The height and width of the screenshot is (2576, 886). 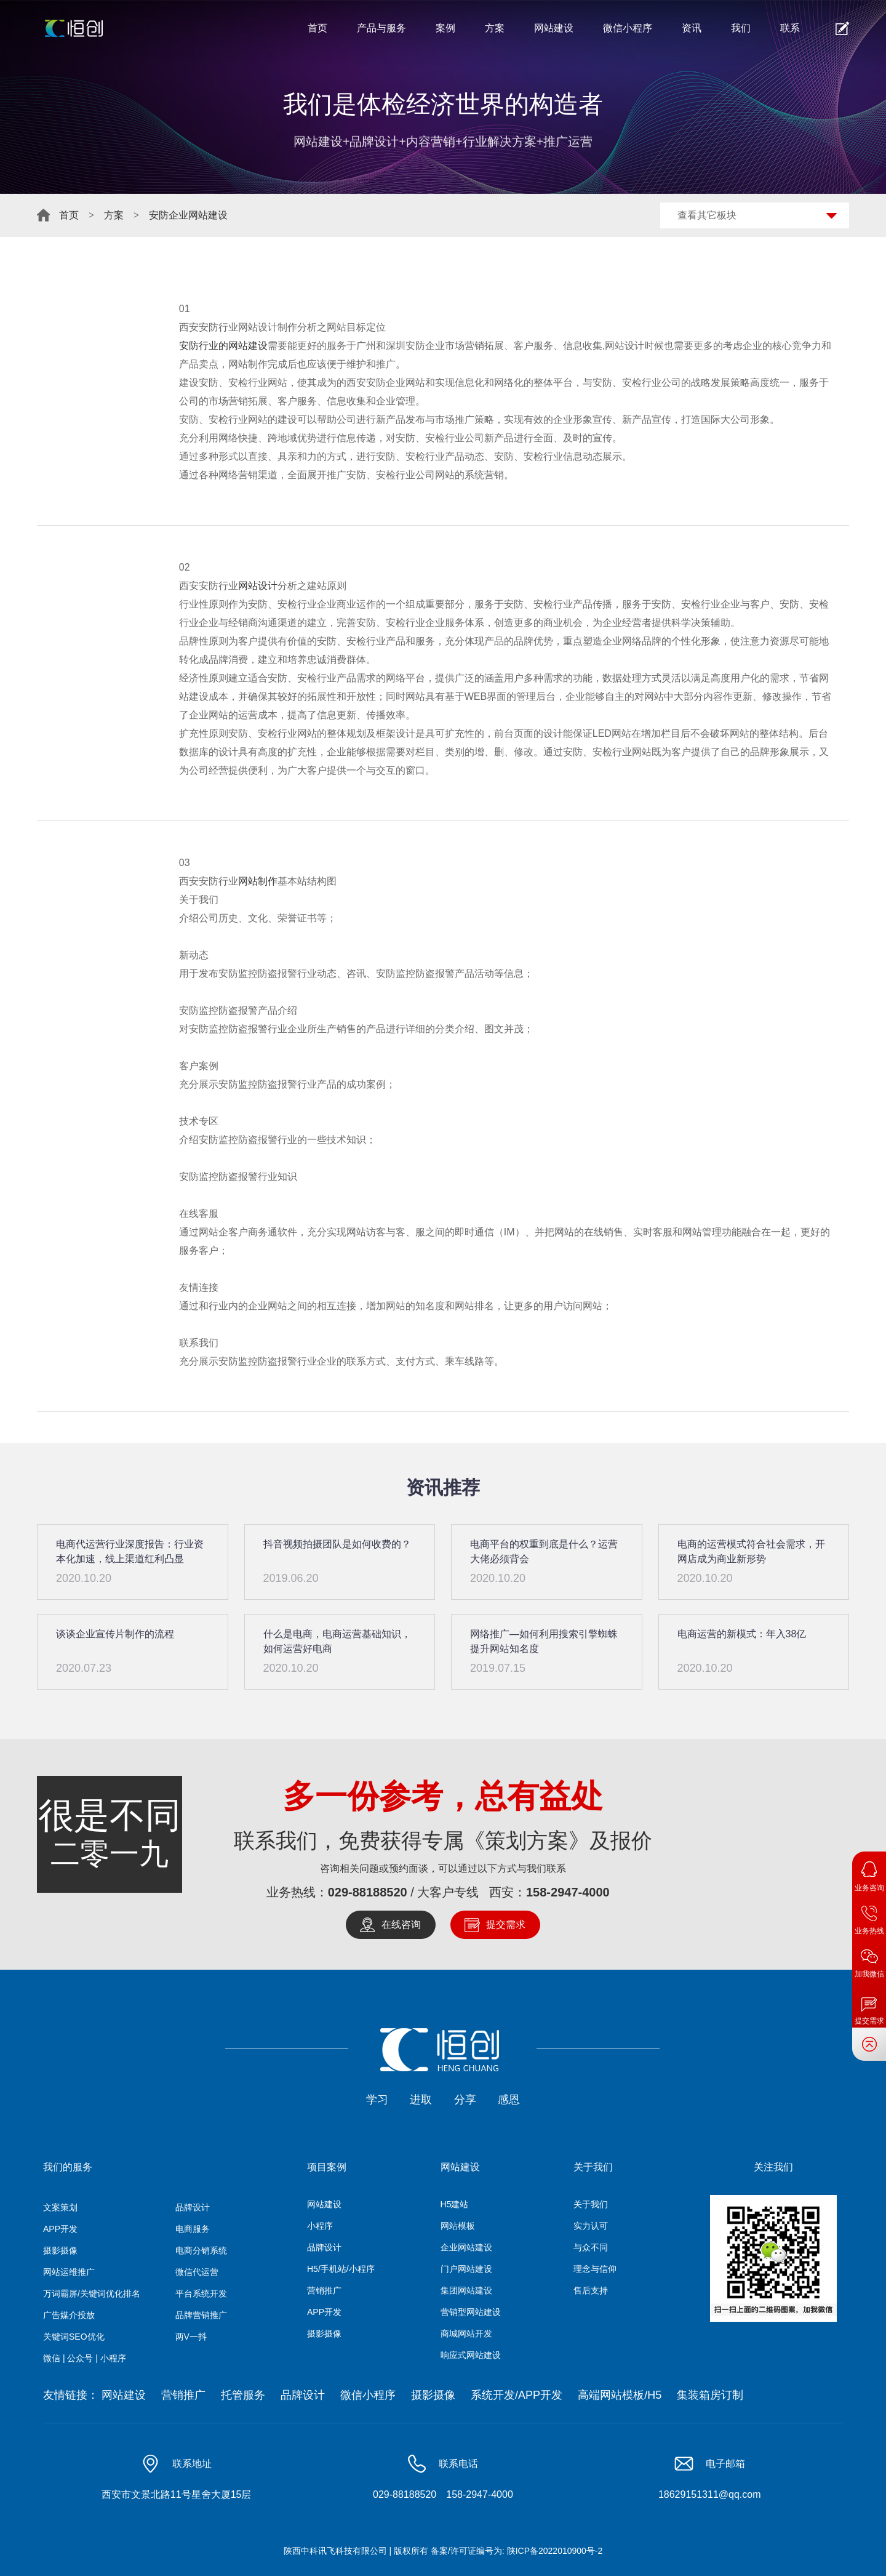 I want to click on H5/手机站/小程序, so click(x=341, y=2269).